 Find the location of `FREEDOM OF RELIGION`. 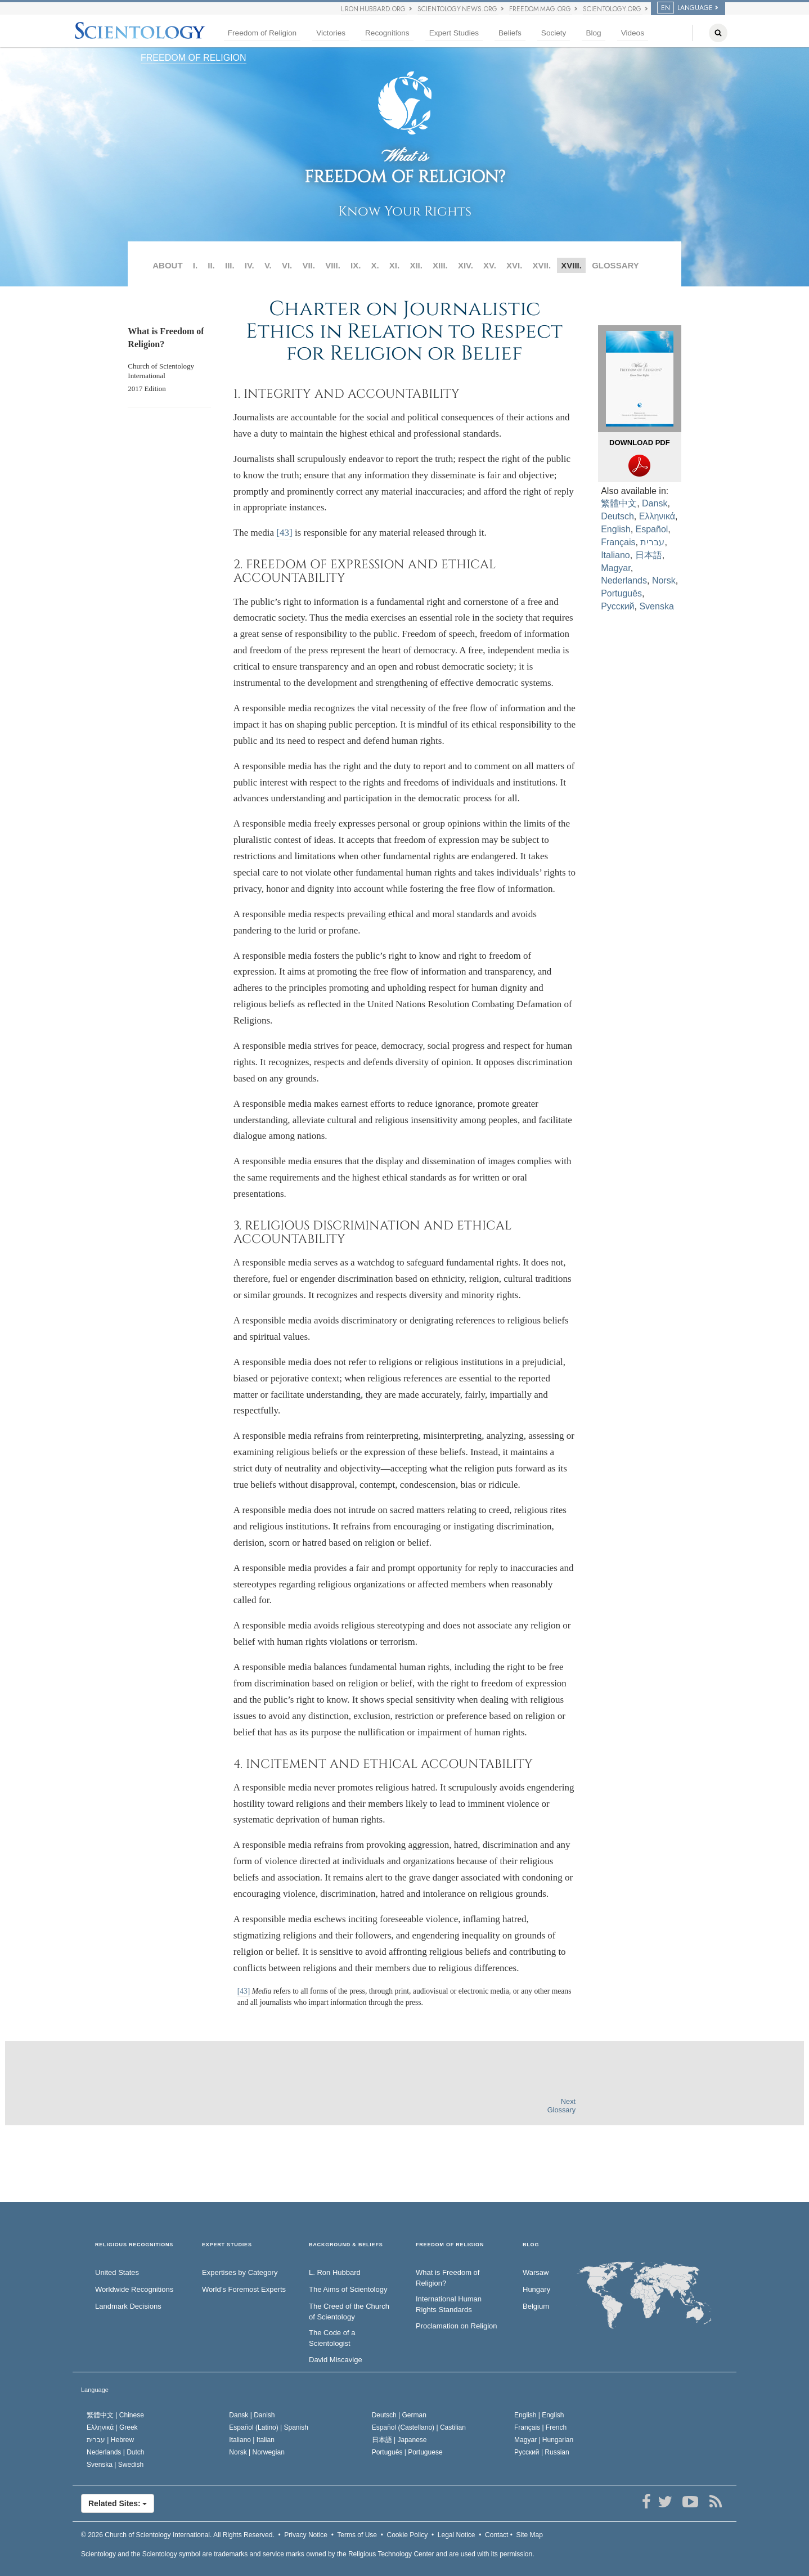

FREEDOM OF RELIGION is located at coordinates (193, 57).